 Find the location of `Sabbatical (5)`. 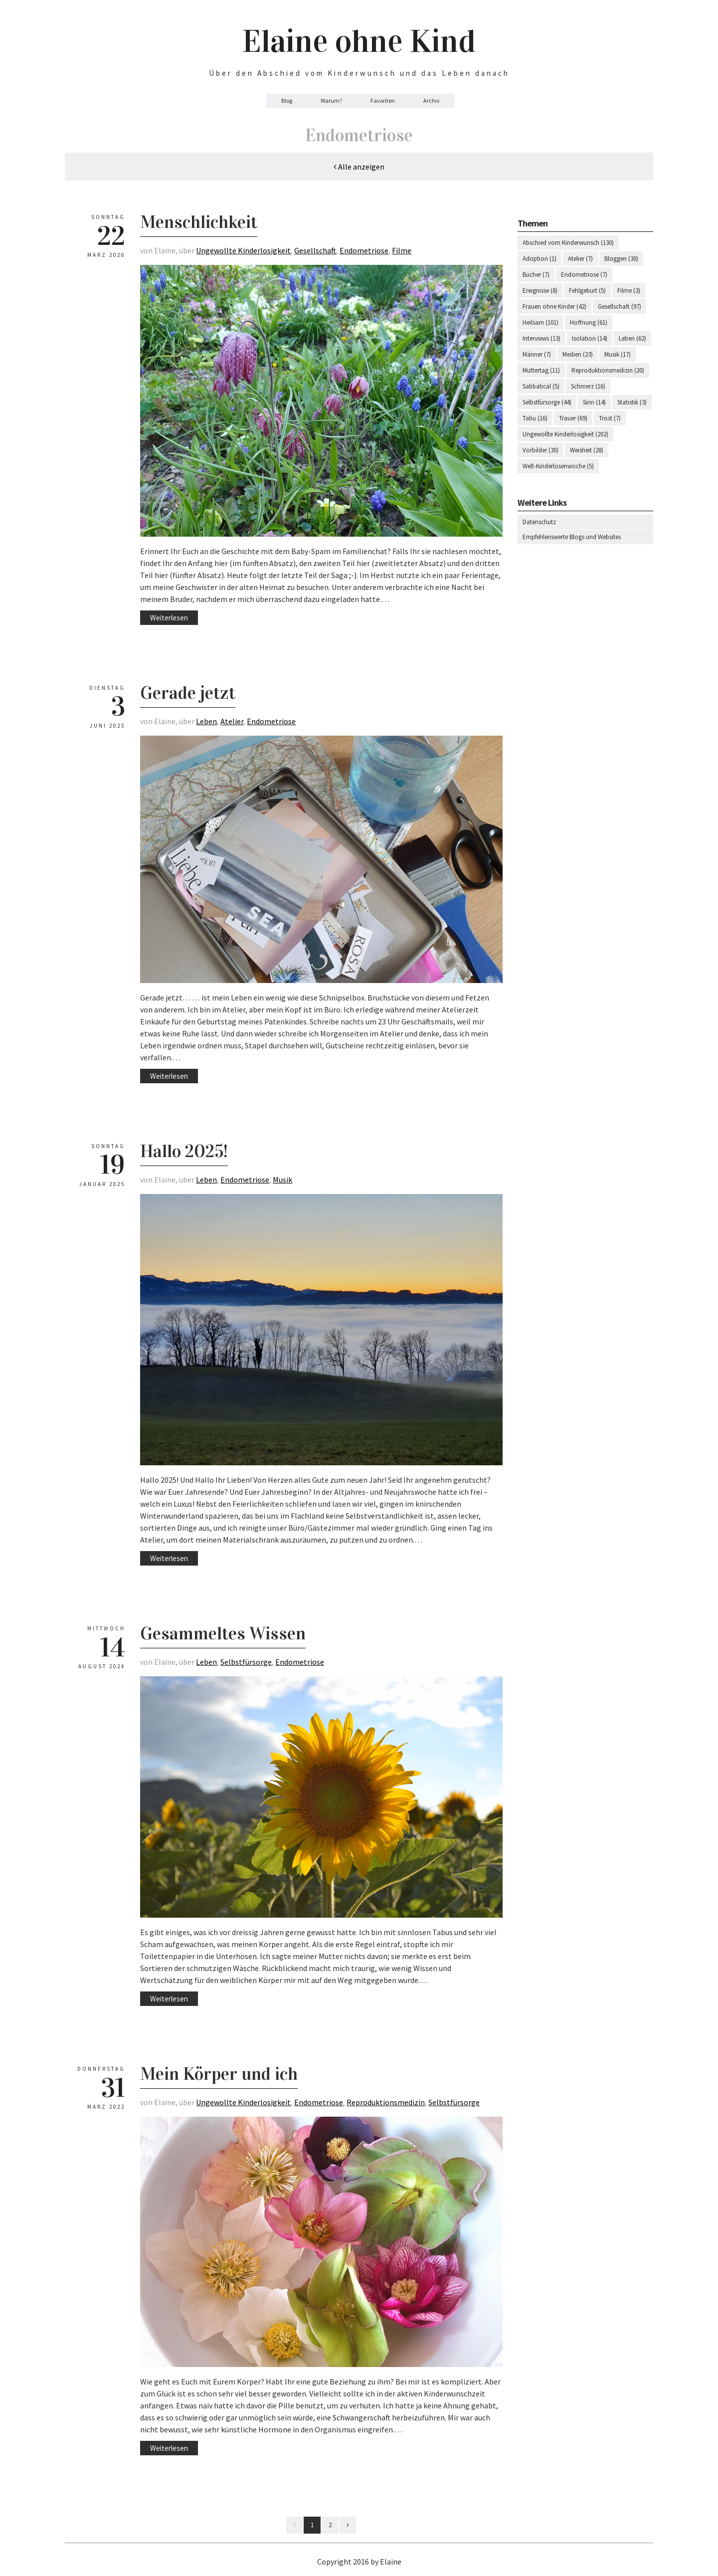

Sabbatical (5) is located at coordinates (541, 386).